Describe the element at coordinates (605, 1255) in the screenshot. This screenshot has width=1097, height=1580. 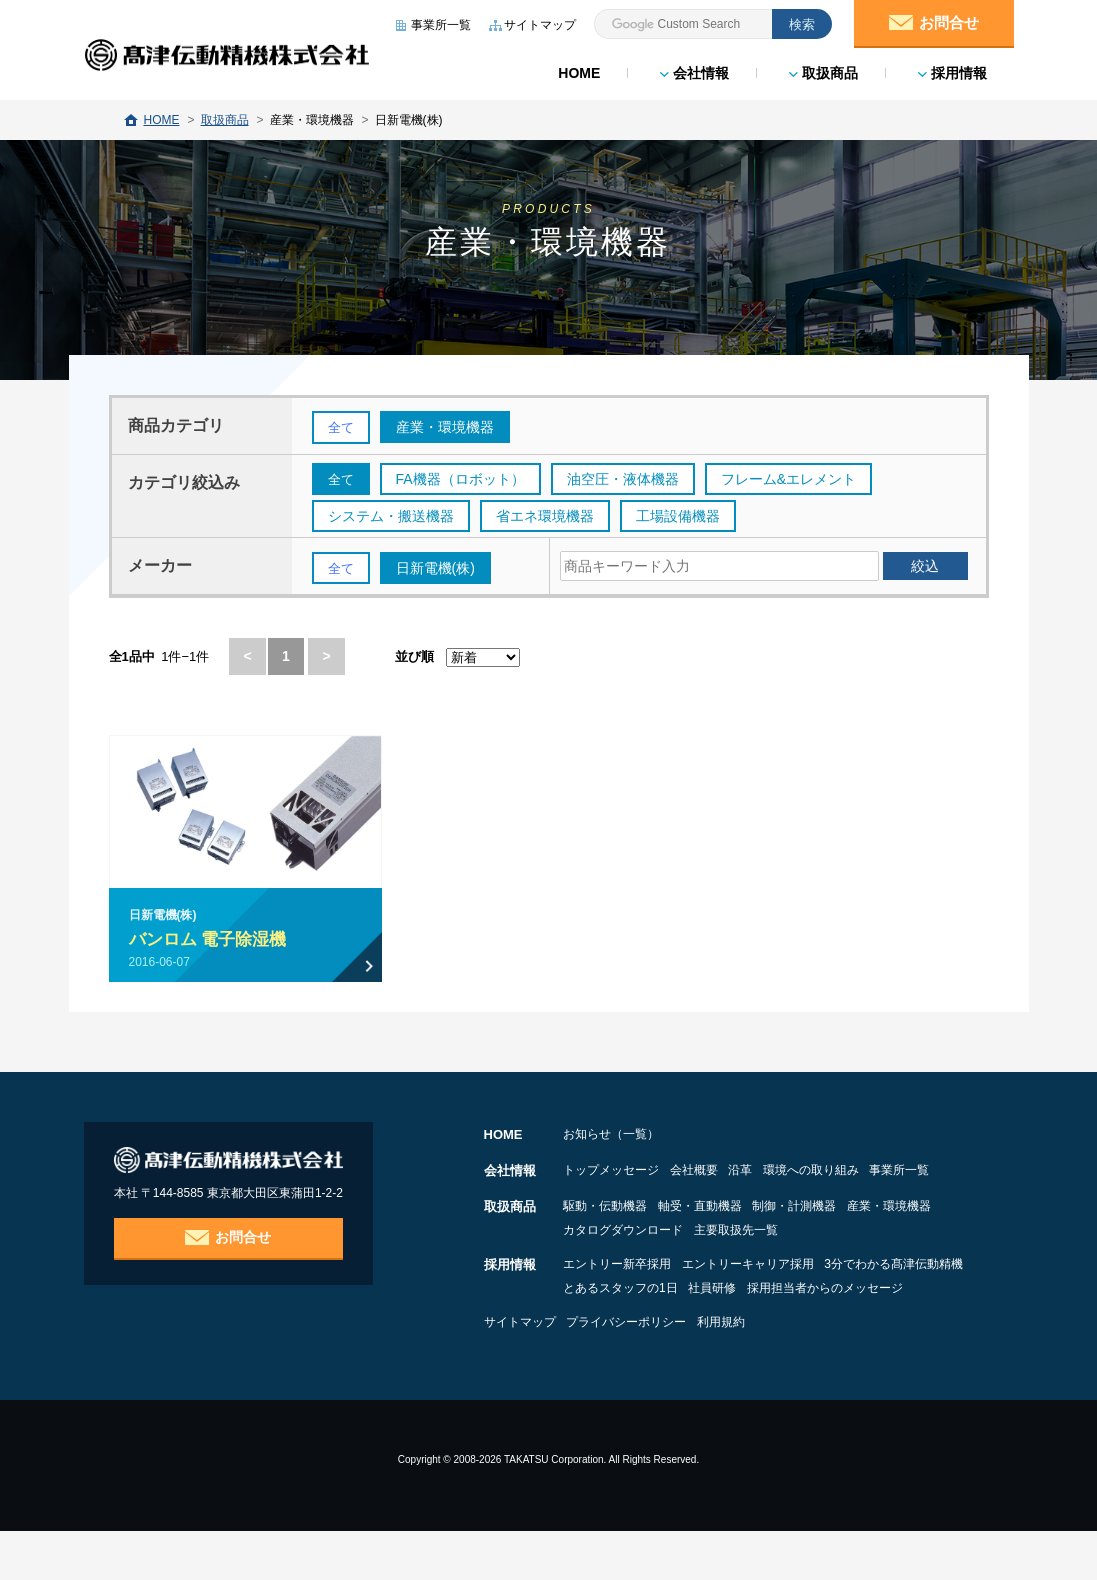
I see `産業・環境機器` at that location.